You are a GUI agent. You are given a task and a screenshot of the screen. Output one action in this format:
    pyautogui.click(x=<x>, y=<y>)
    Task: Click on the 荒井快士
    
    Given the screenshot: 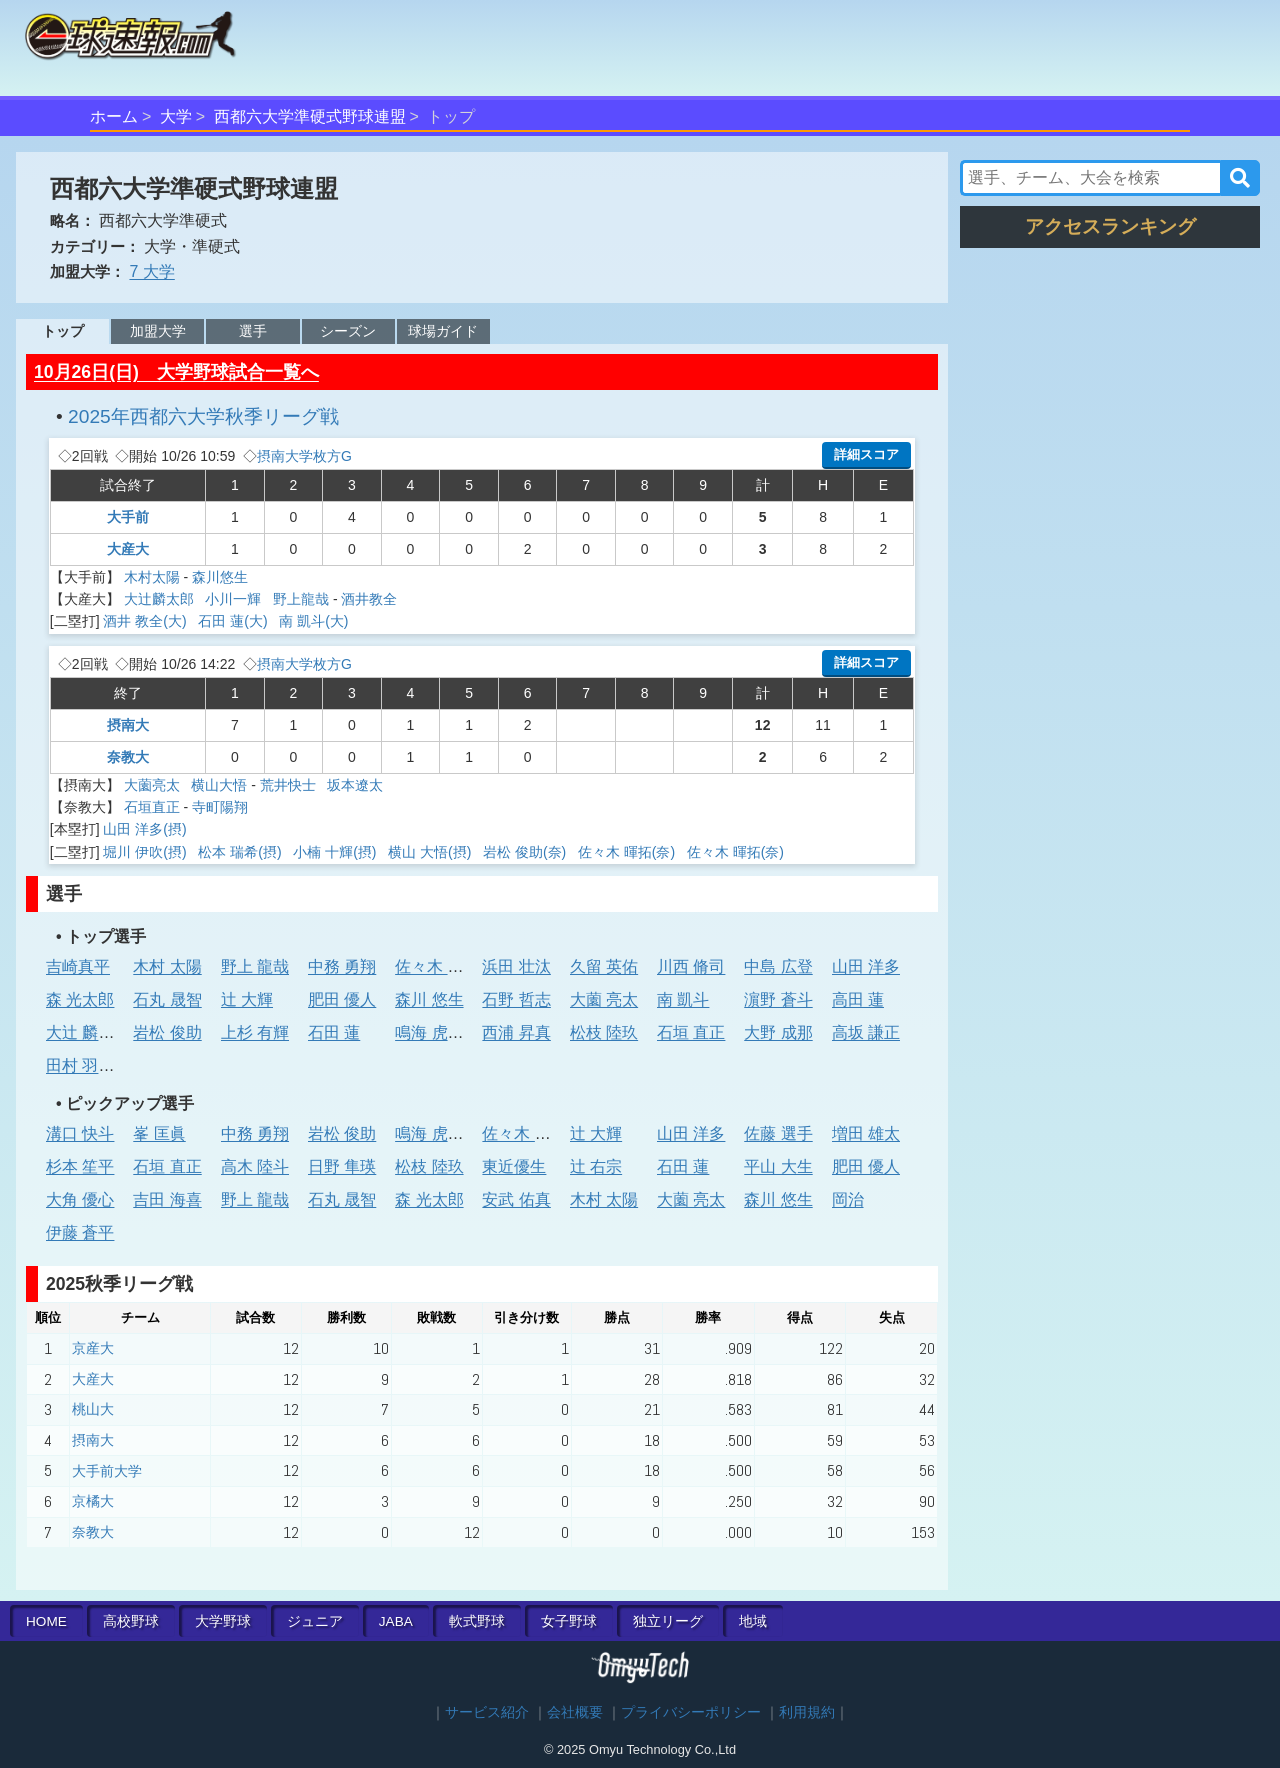 What is the action you would take?
    pyautogui.click(x=290, y=785)
    